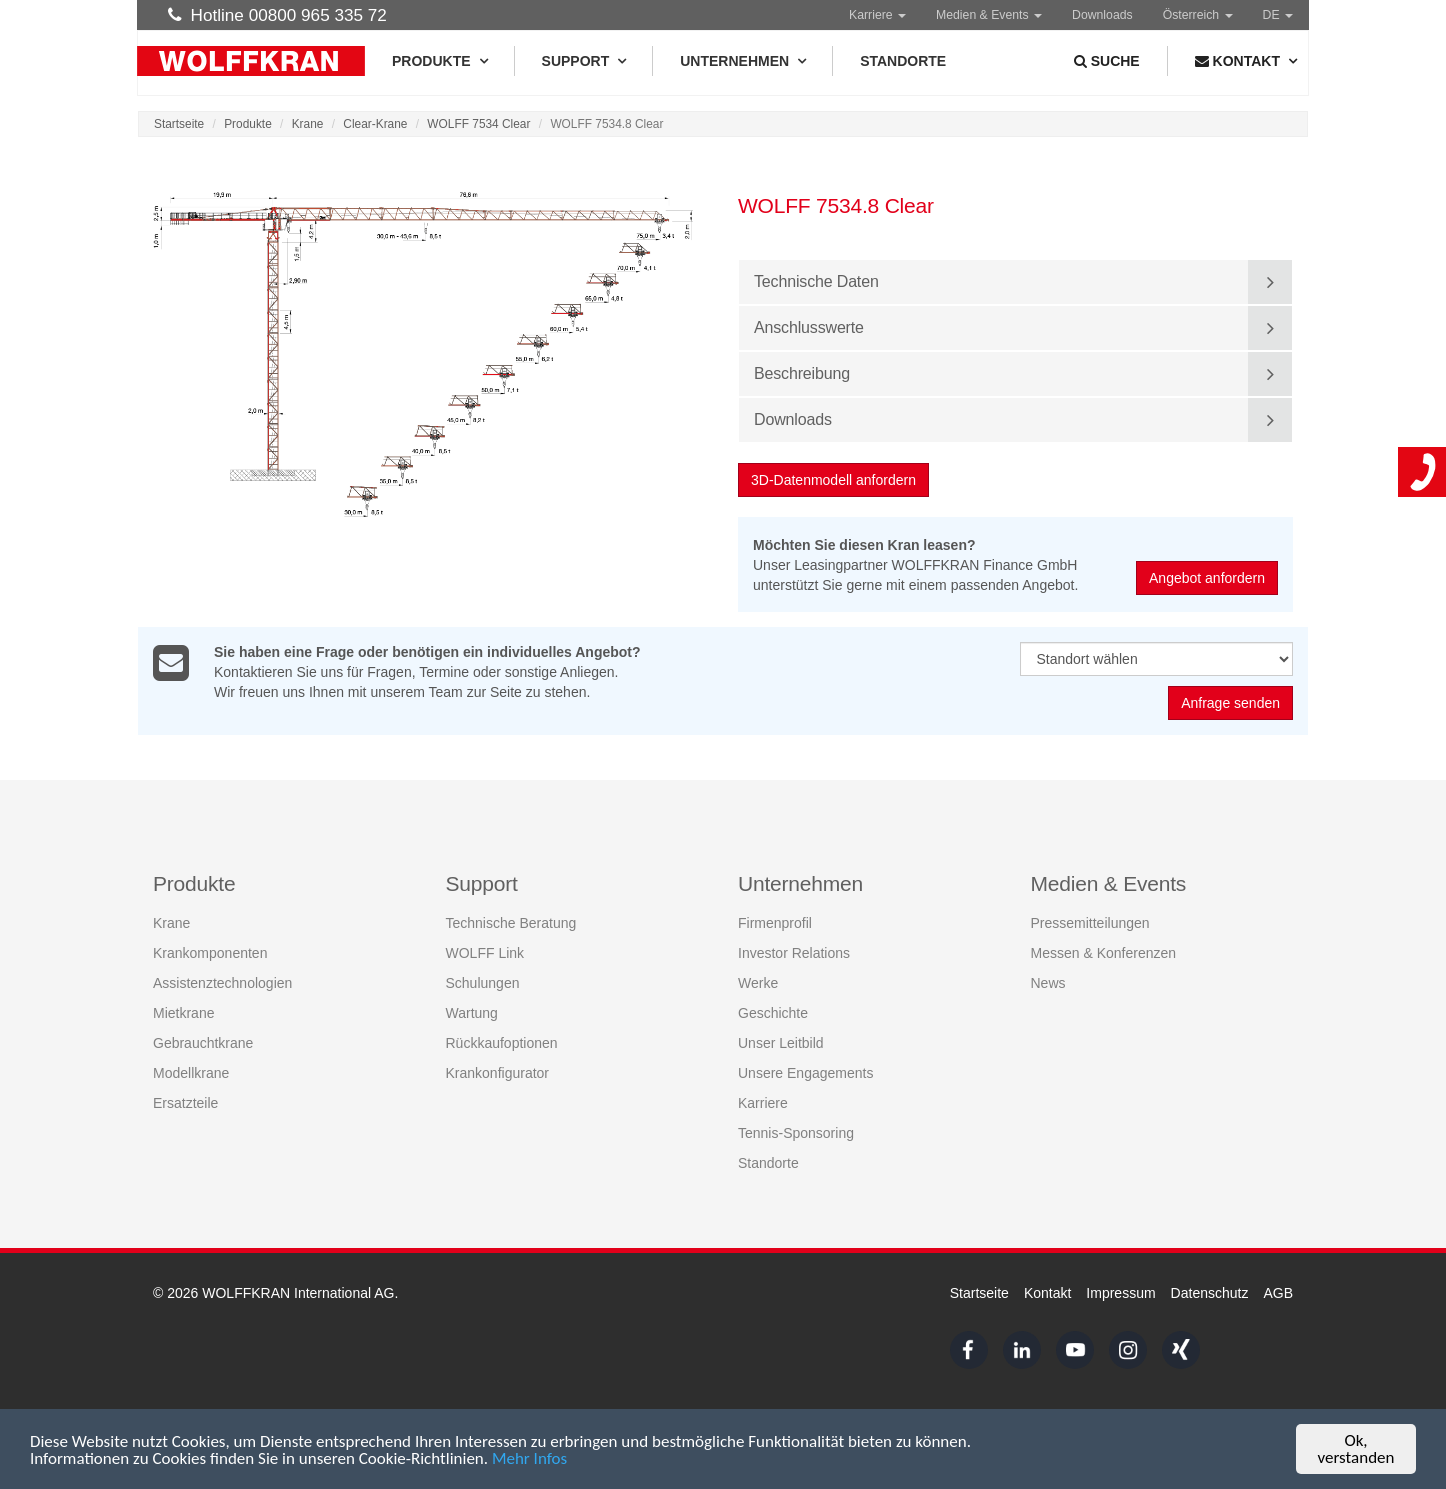 This screenshot has height=1489, width=1446. What do you see at coordinates (1208, 578) in the screenshot?
I see `Angebot anfordern` at bounding box center [1208, 578].